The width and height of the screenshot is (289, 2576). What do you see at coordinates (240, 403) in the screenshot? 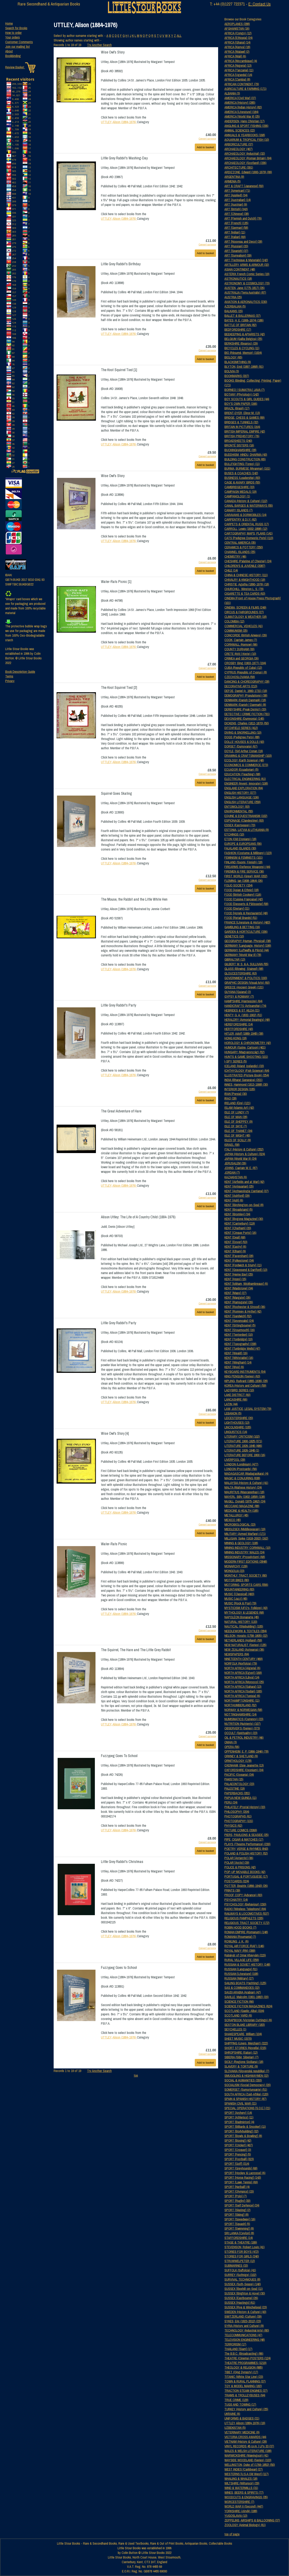
I see `BOY'S OWN PAPER (166)` at bounding box center [240, 403].